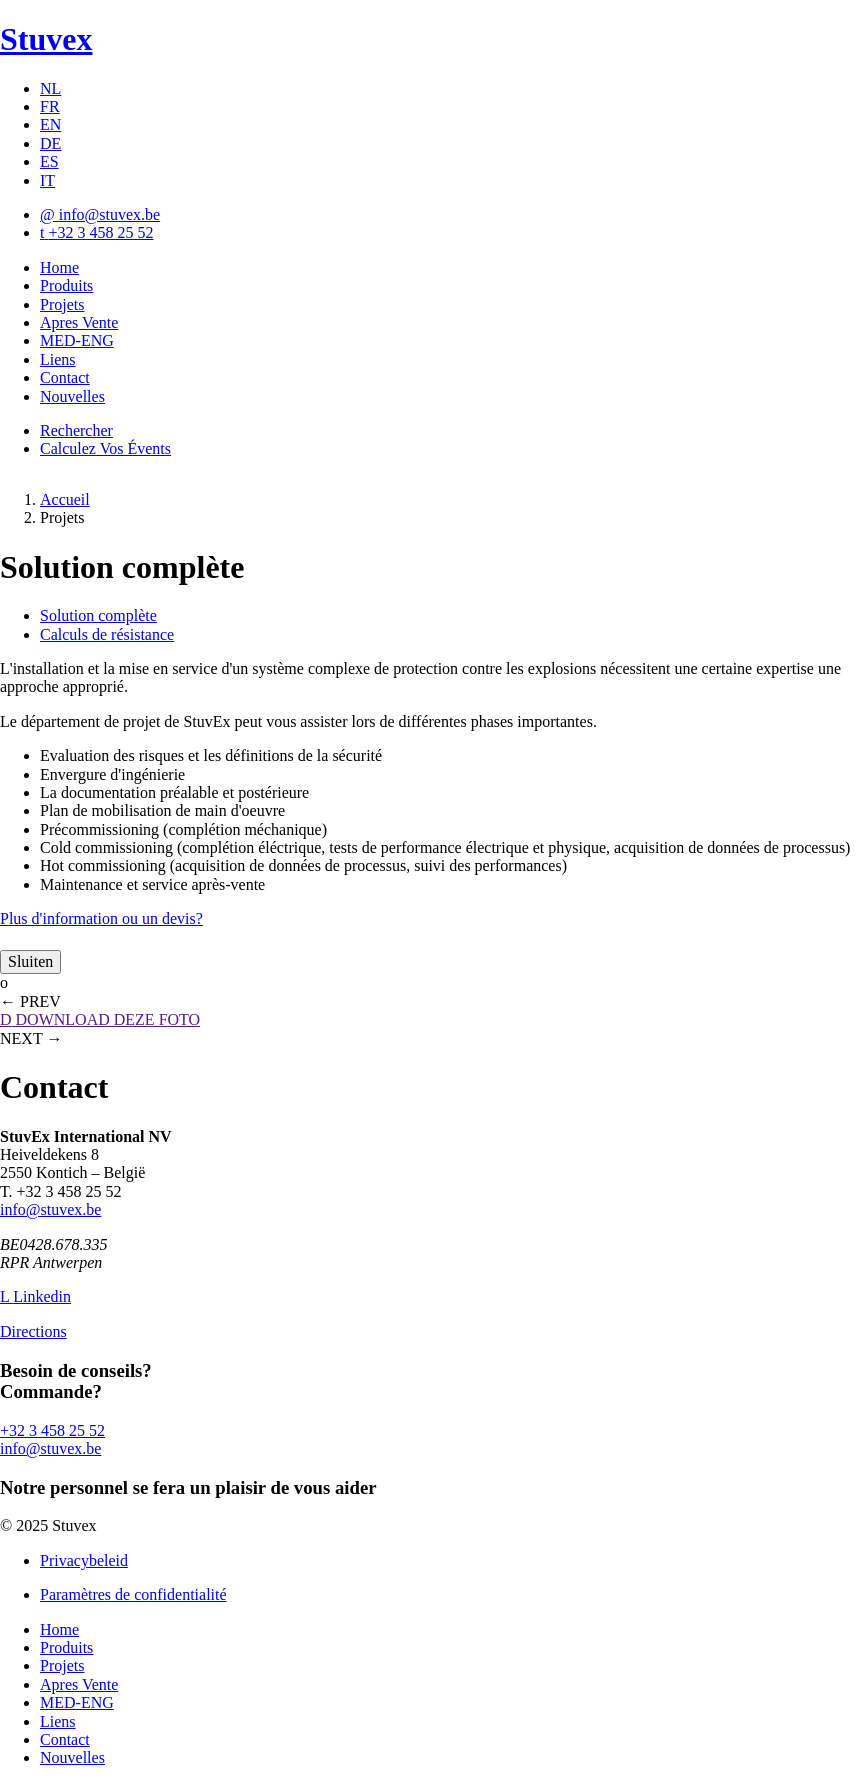 This screenshot has height=1784, width=863. Describe the element at coordinates (50, 88) in the screenshot. I see `NL` at that location.